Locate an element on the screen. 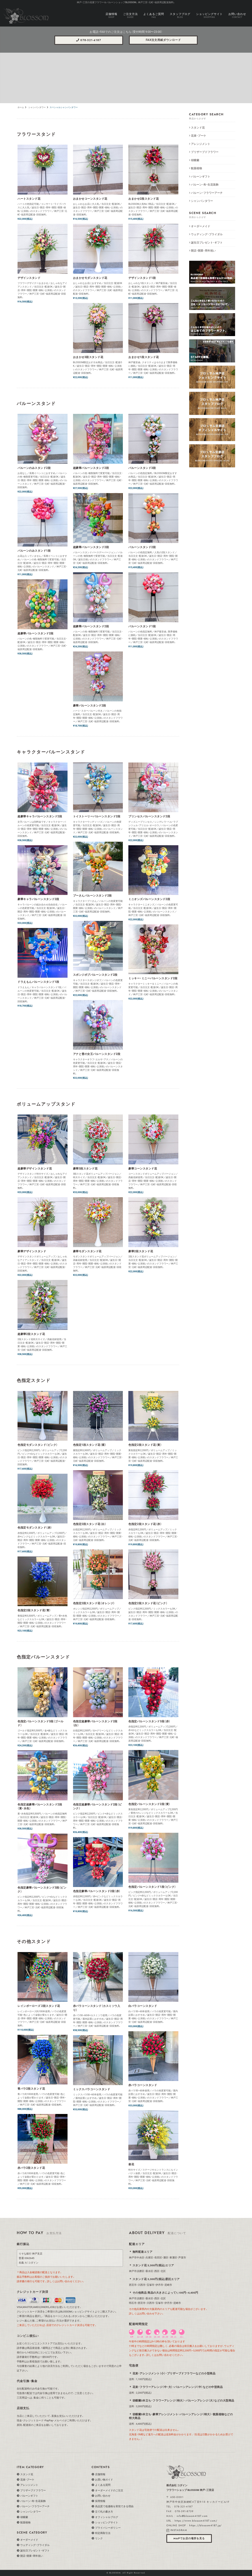  ウェディング・ブライダル is located at coordinates (207, 234).